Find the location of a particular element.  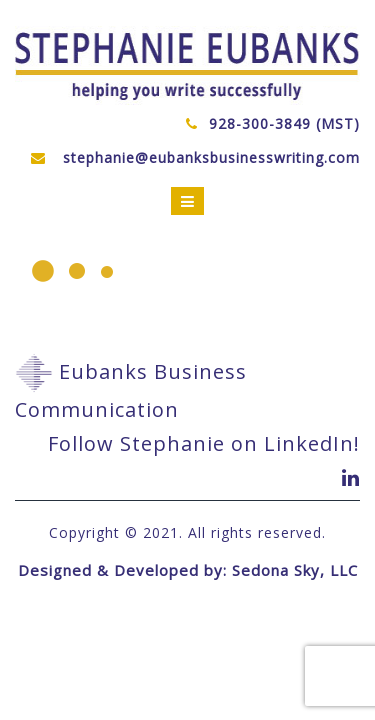

928-300-3849 (MST) is located at coordinates (284, 123).